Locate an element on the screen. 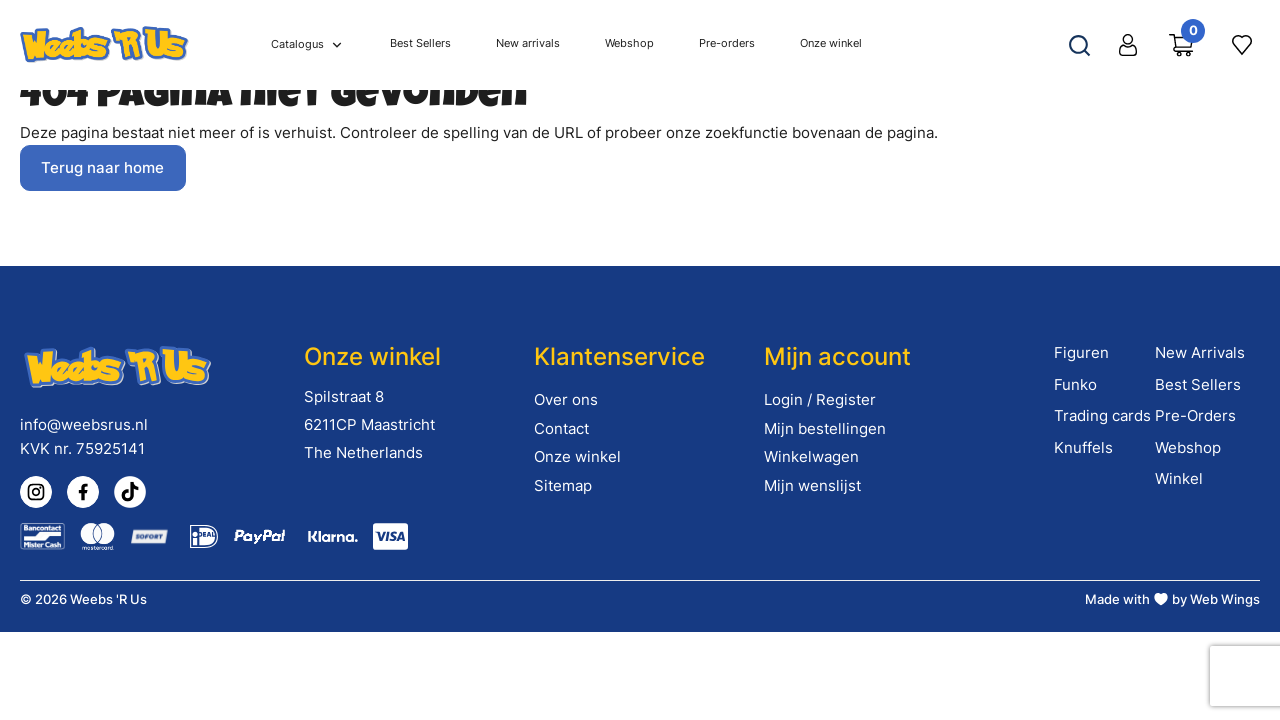 Image resolution: width=1280 pixels, height=720 pixels. Login / Register is located at coordinates (820, 399).